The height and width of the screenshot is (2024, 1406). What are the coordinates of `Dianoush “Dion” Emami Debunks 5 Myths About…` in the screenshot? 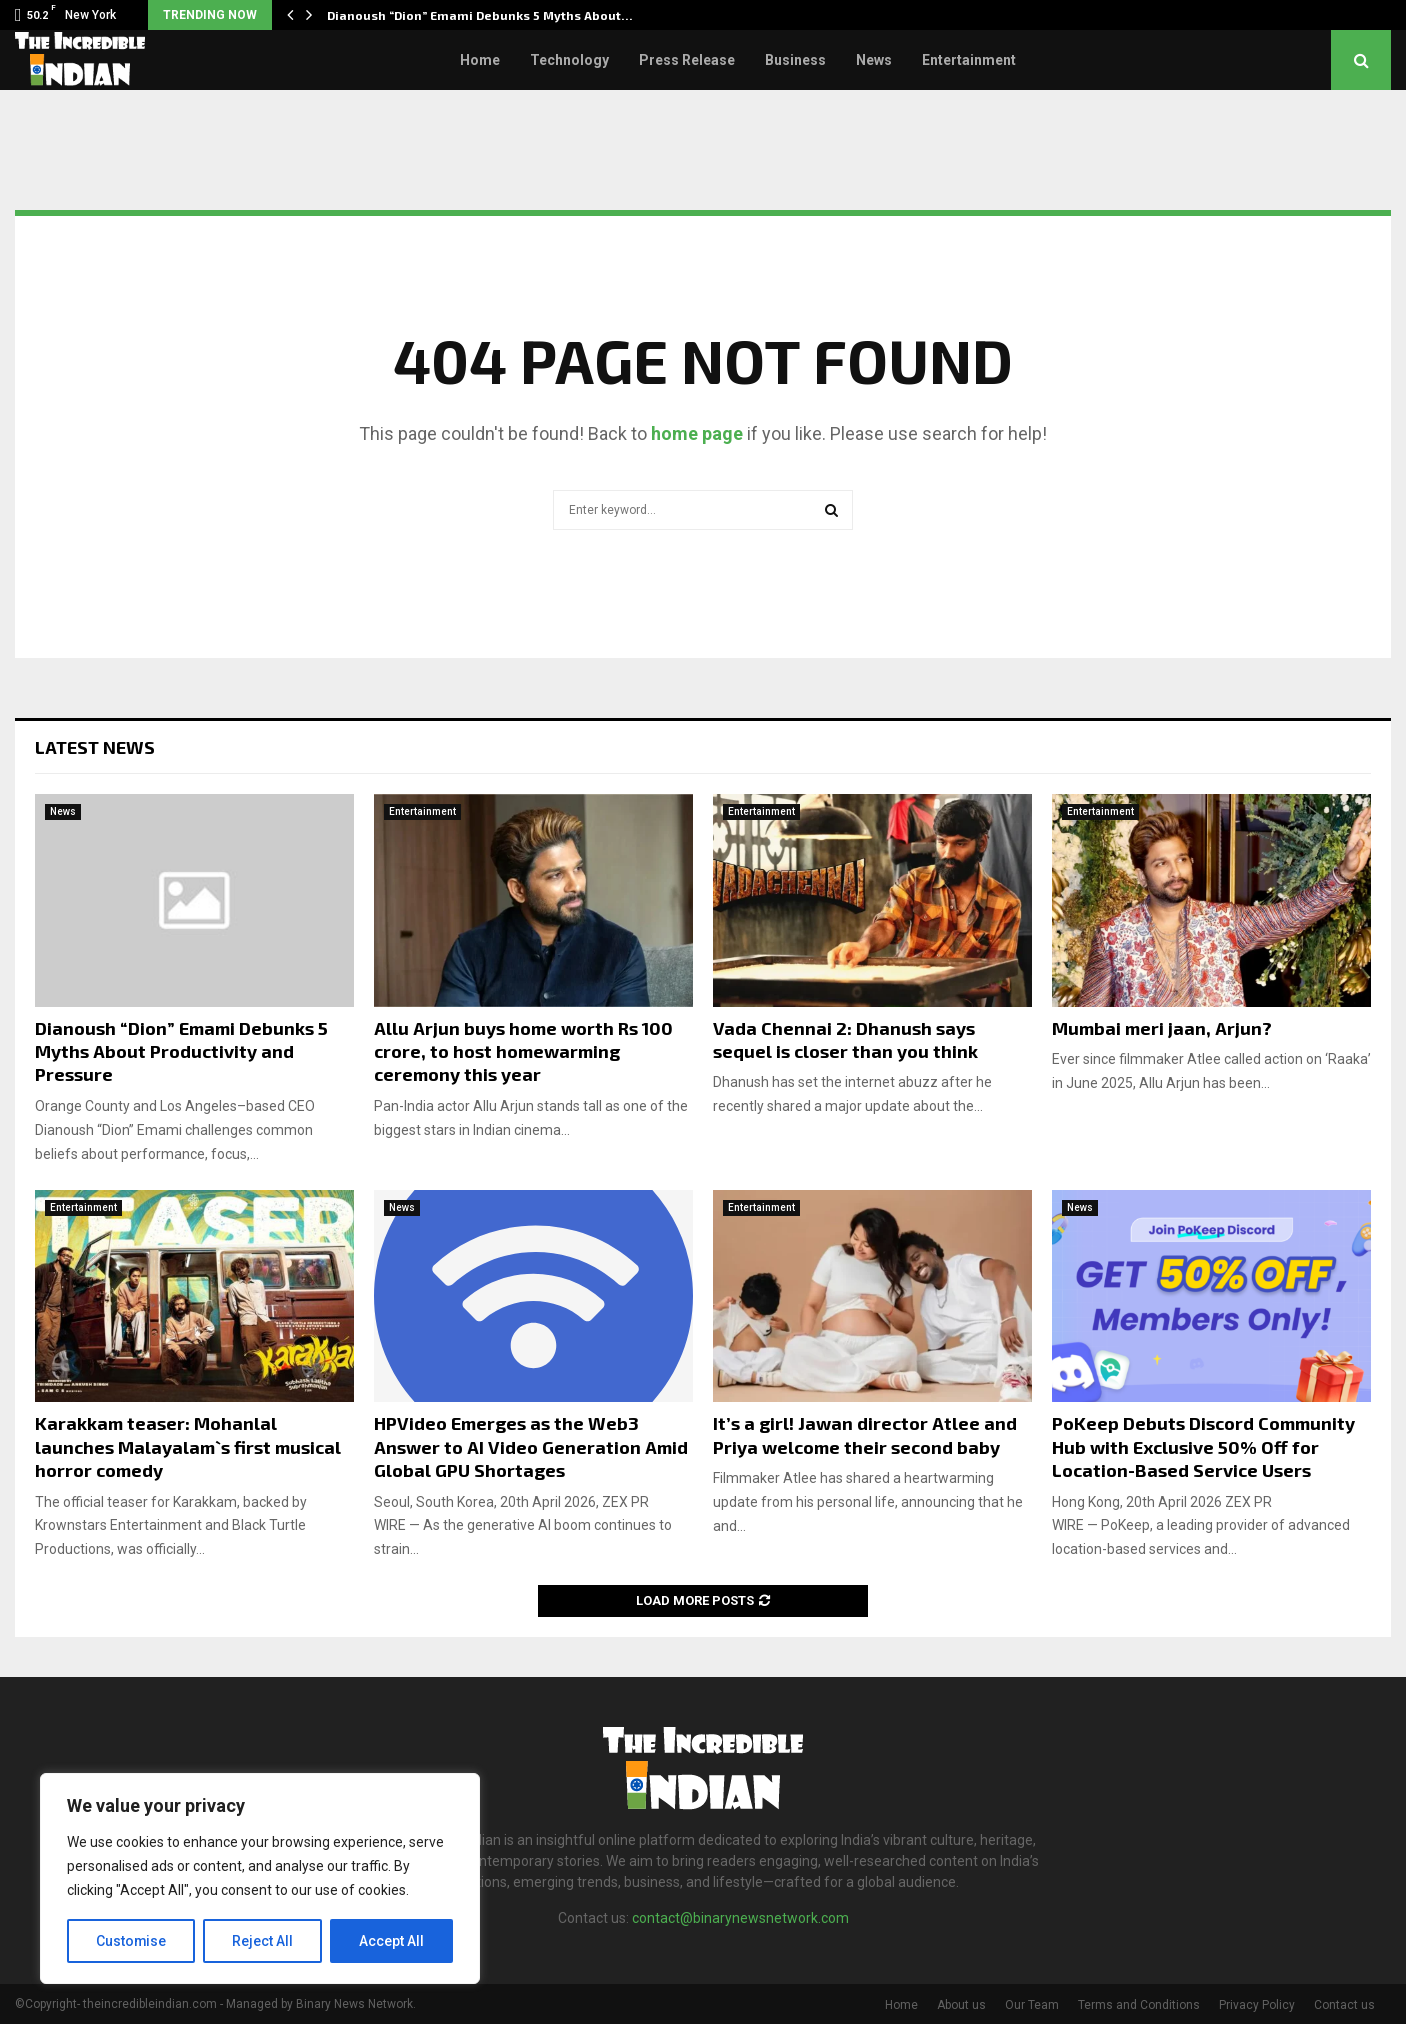 It's located at (480, 15).